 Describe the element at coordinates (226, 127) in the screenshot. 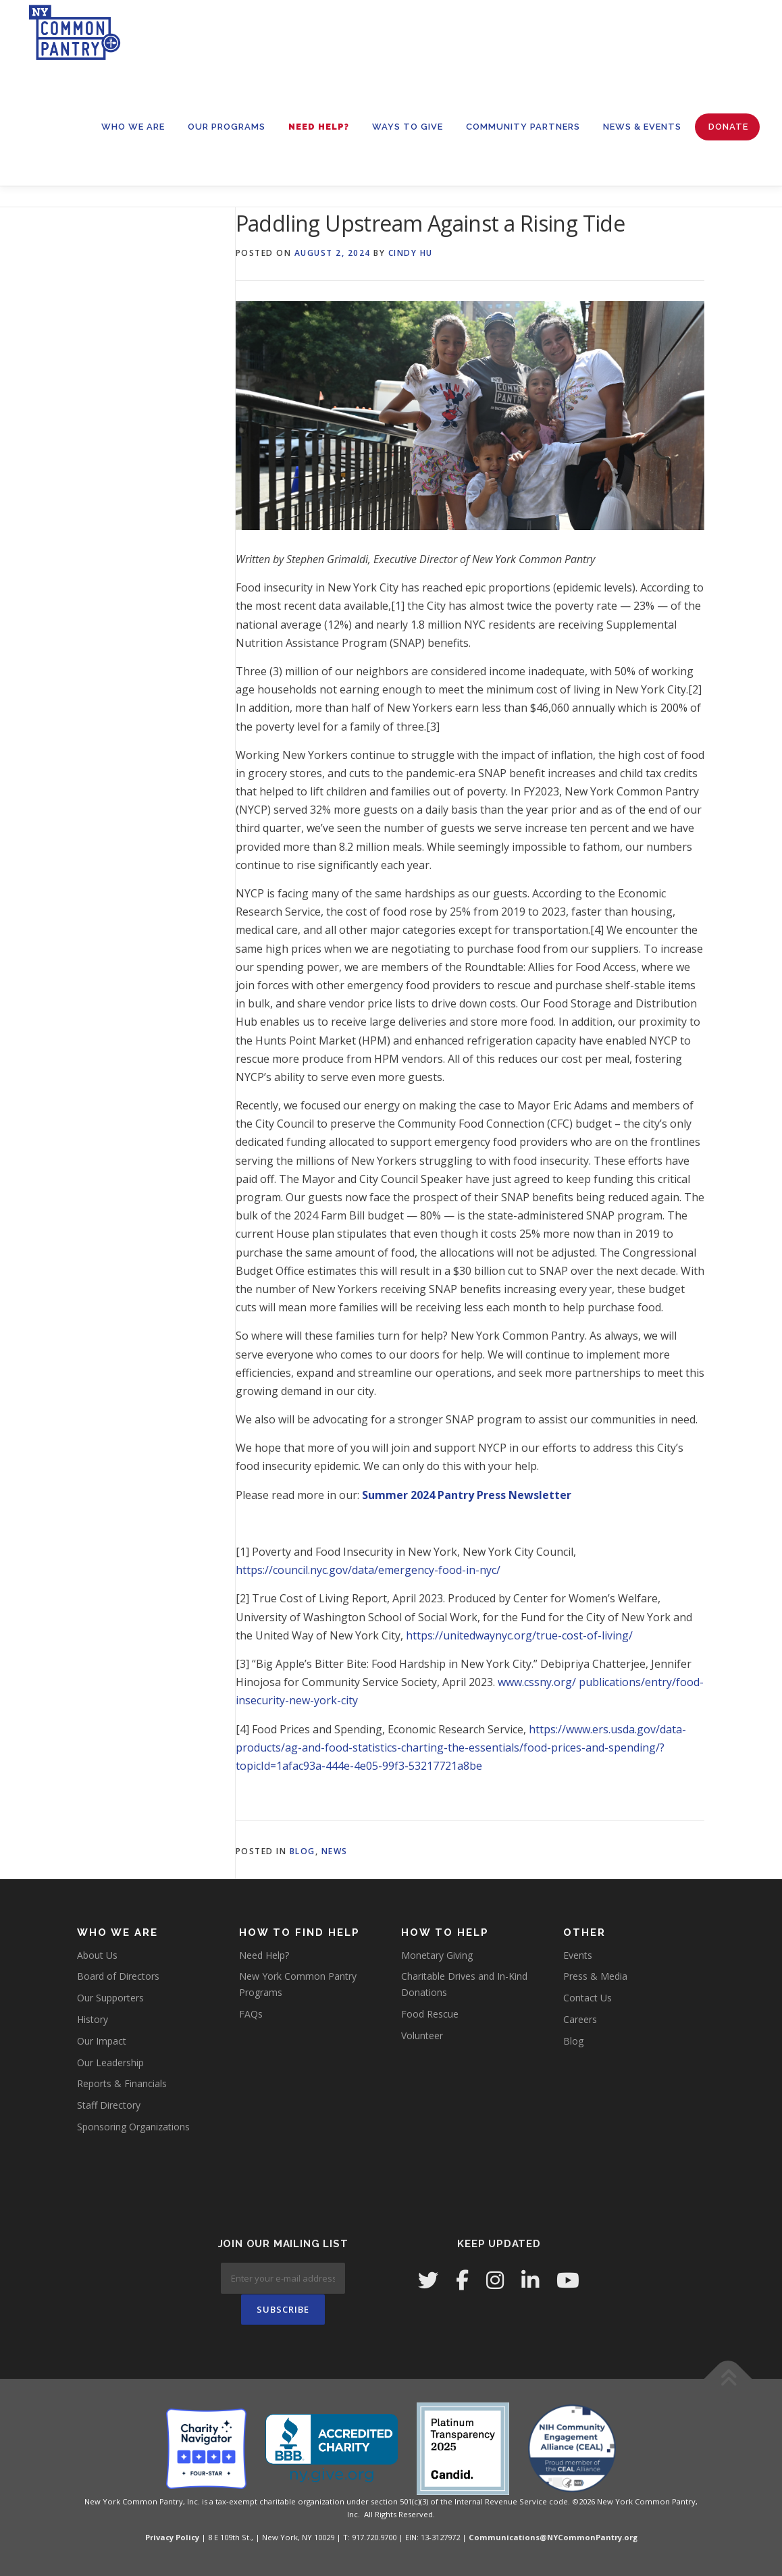

I see `OUR PROGRAMS` at that location.